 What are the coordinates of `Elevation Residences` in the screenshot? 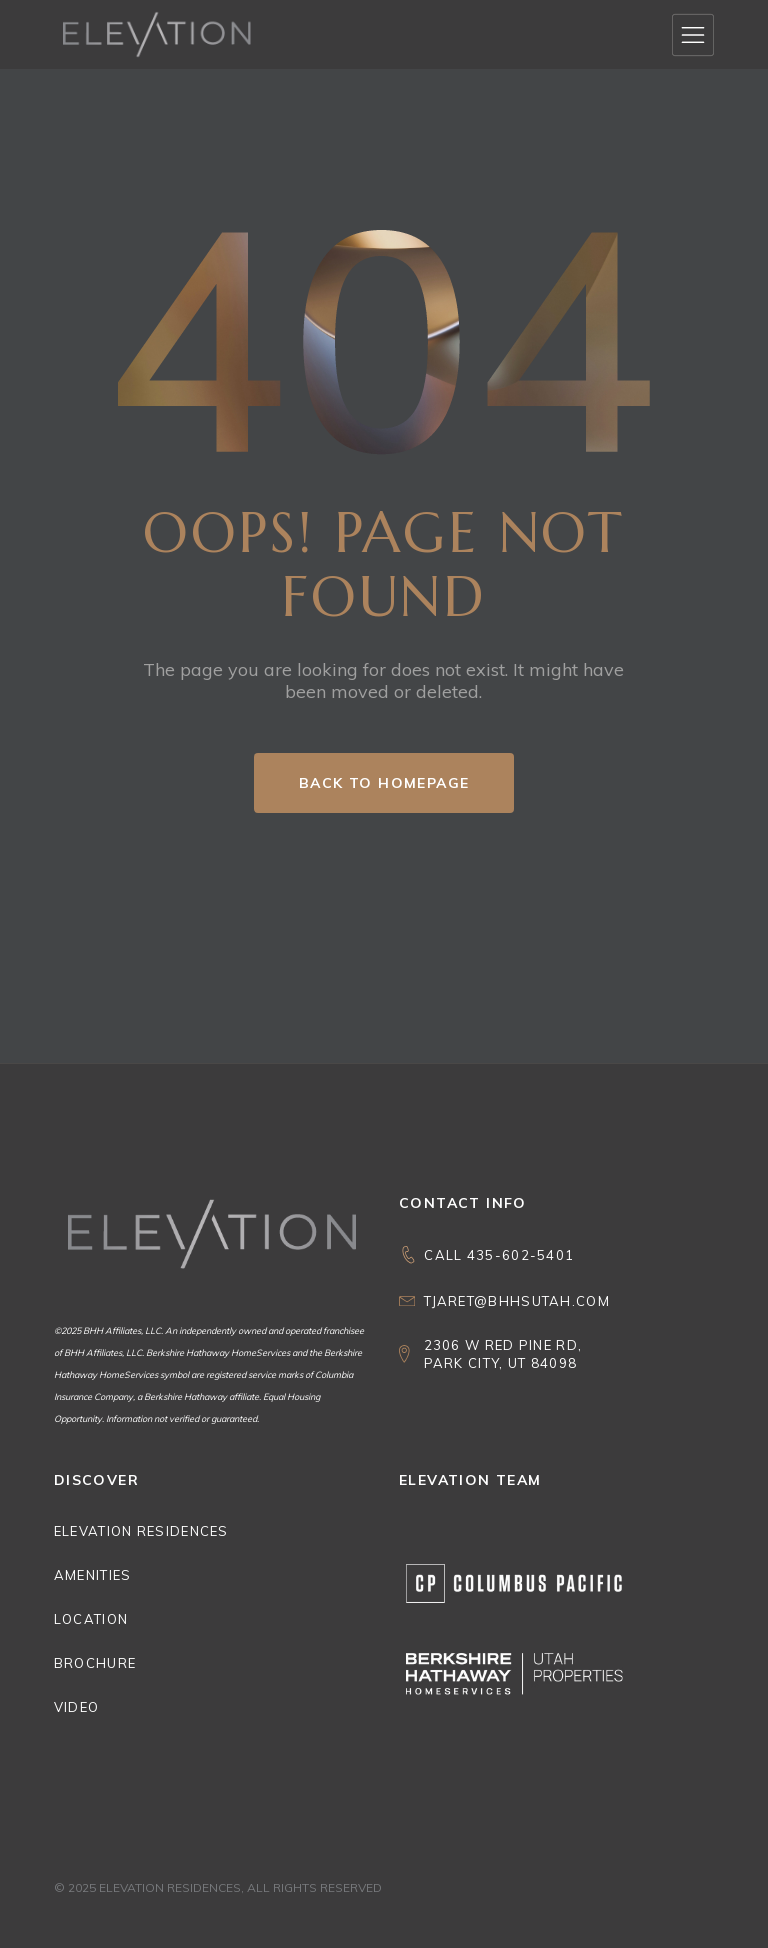 It's located at (141, 1531).